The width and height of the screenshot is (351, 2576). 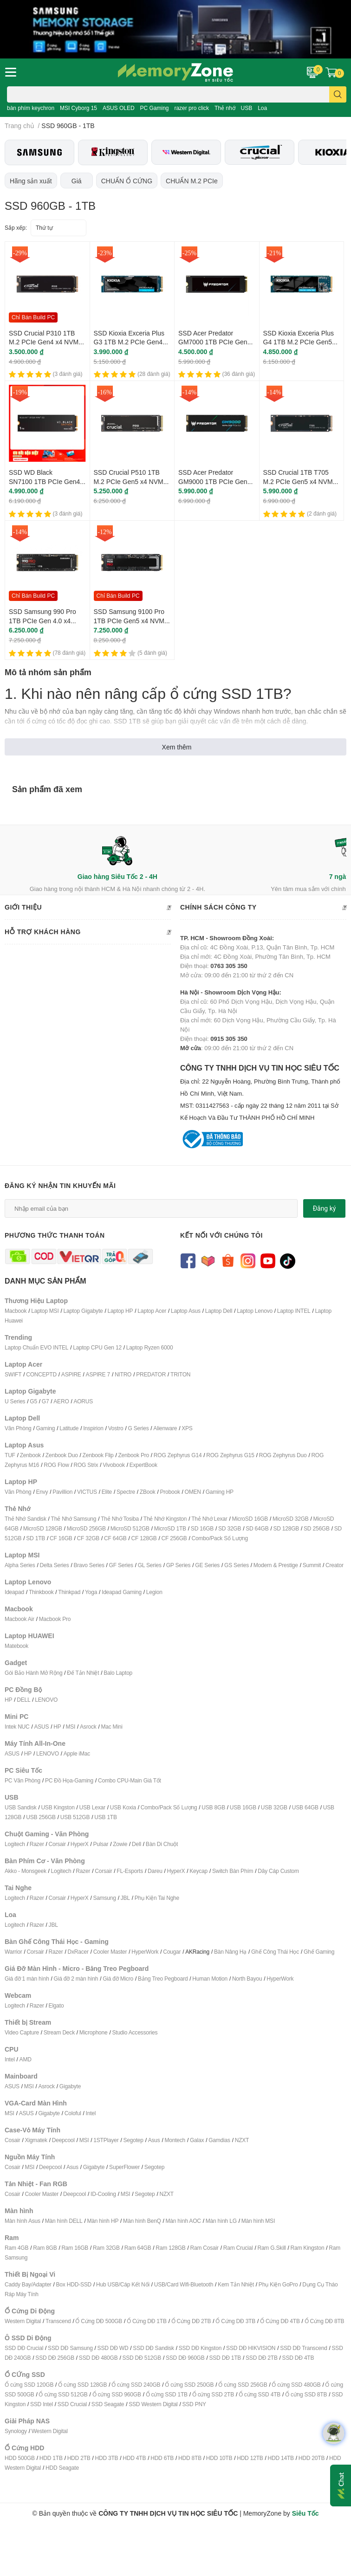 I want to click on MSI, so click(x=70, y=1726).